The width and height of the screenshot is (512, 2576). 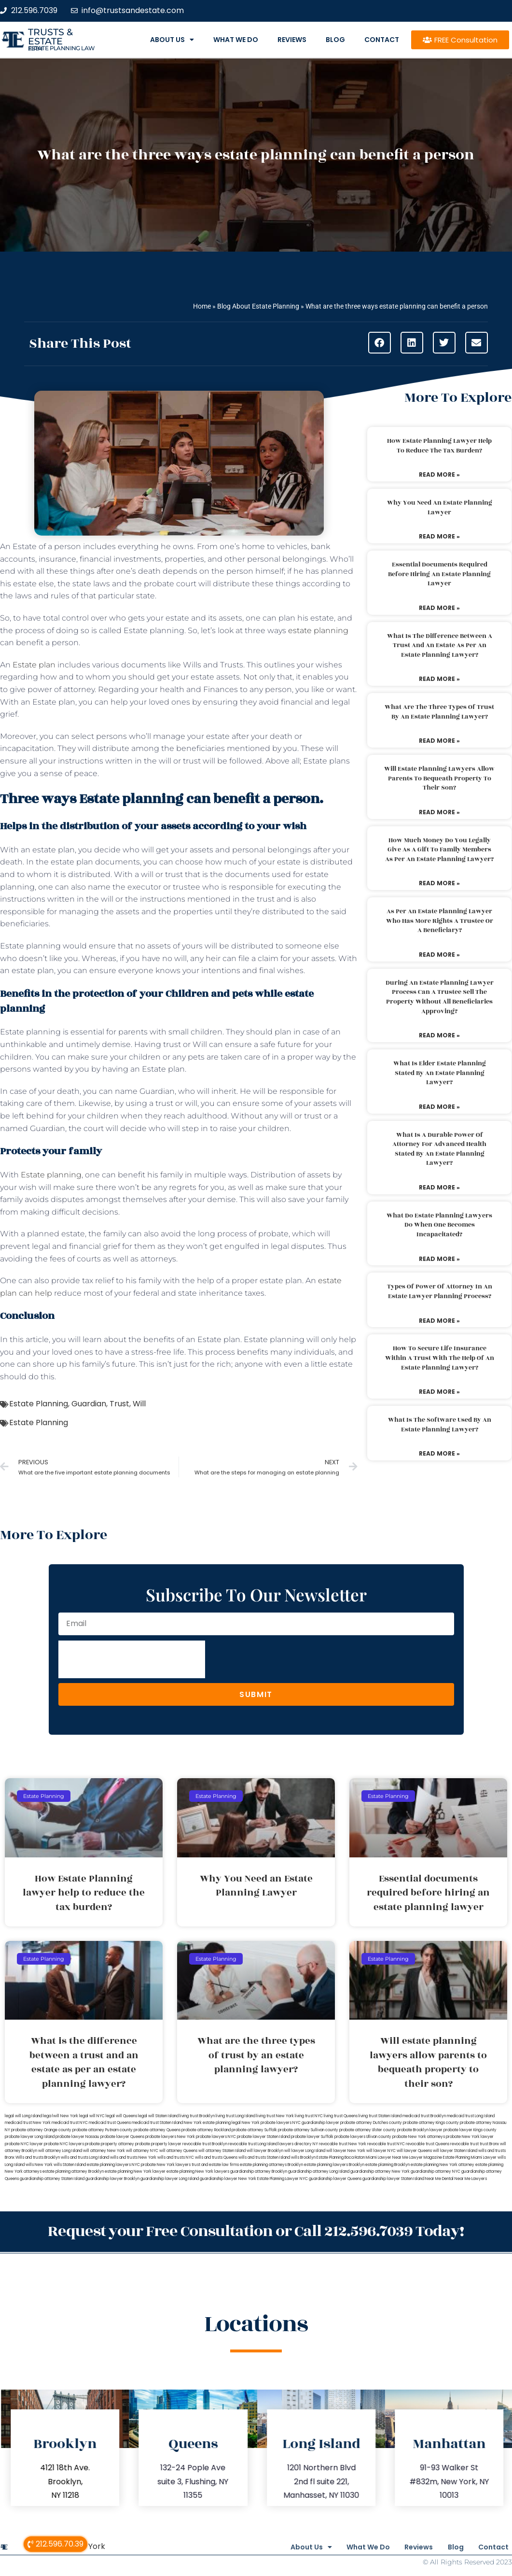 I want to click on guardianship attorney New York, so click(x=380, y=2171).